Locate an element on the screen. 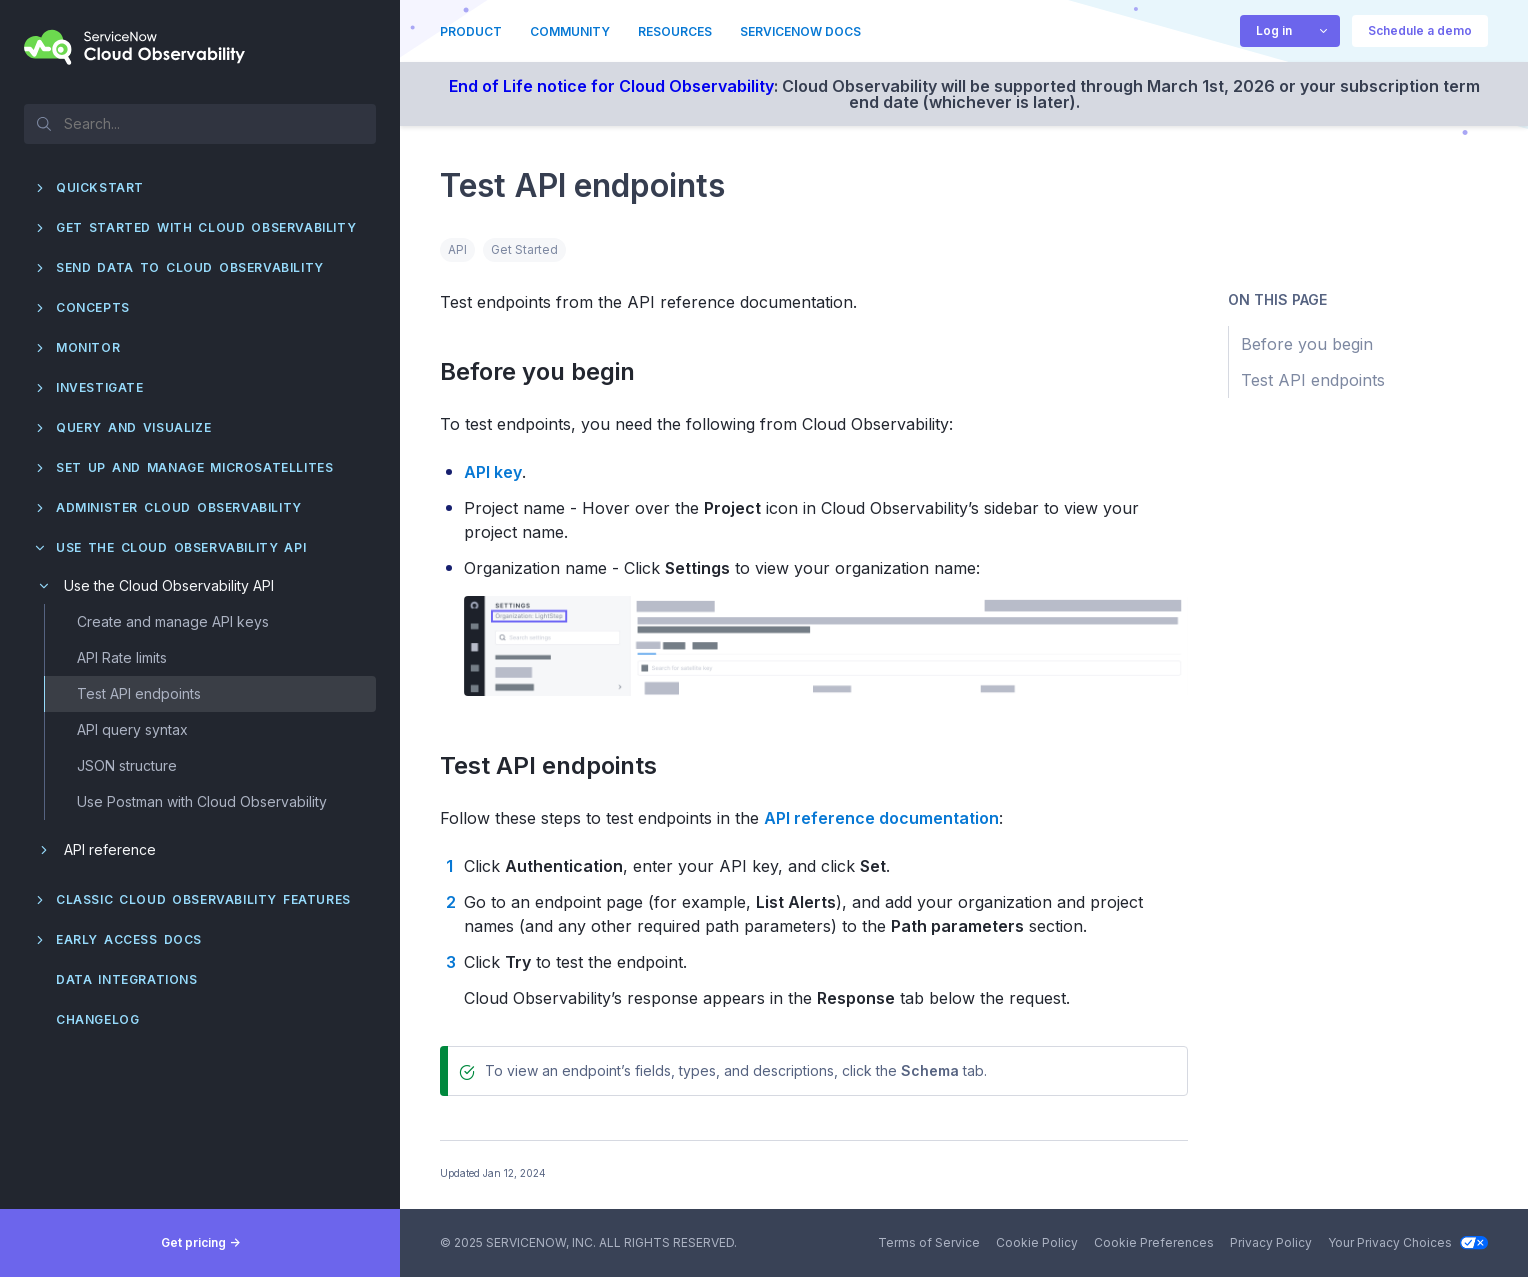 Image resolution: width=1528 pixels, height=1277 pixels. Query and visualize is located at coordinates (133, 427).